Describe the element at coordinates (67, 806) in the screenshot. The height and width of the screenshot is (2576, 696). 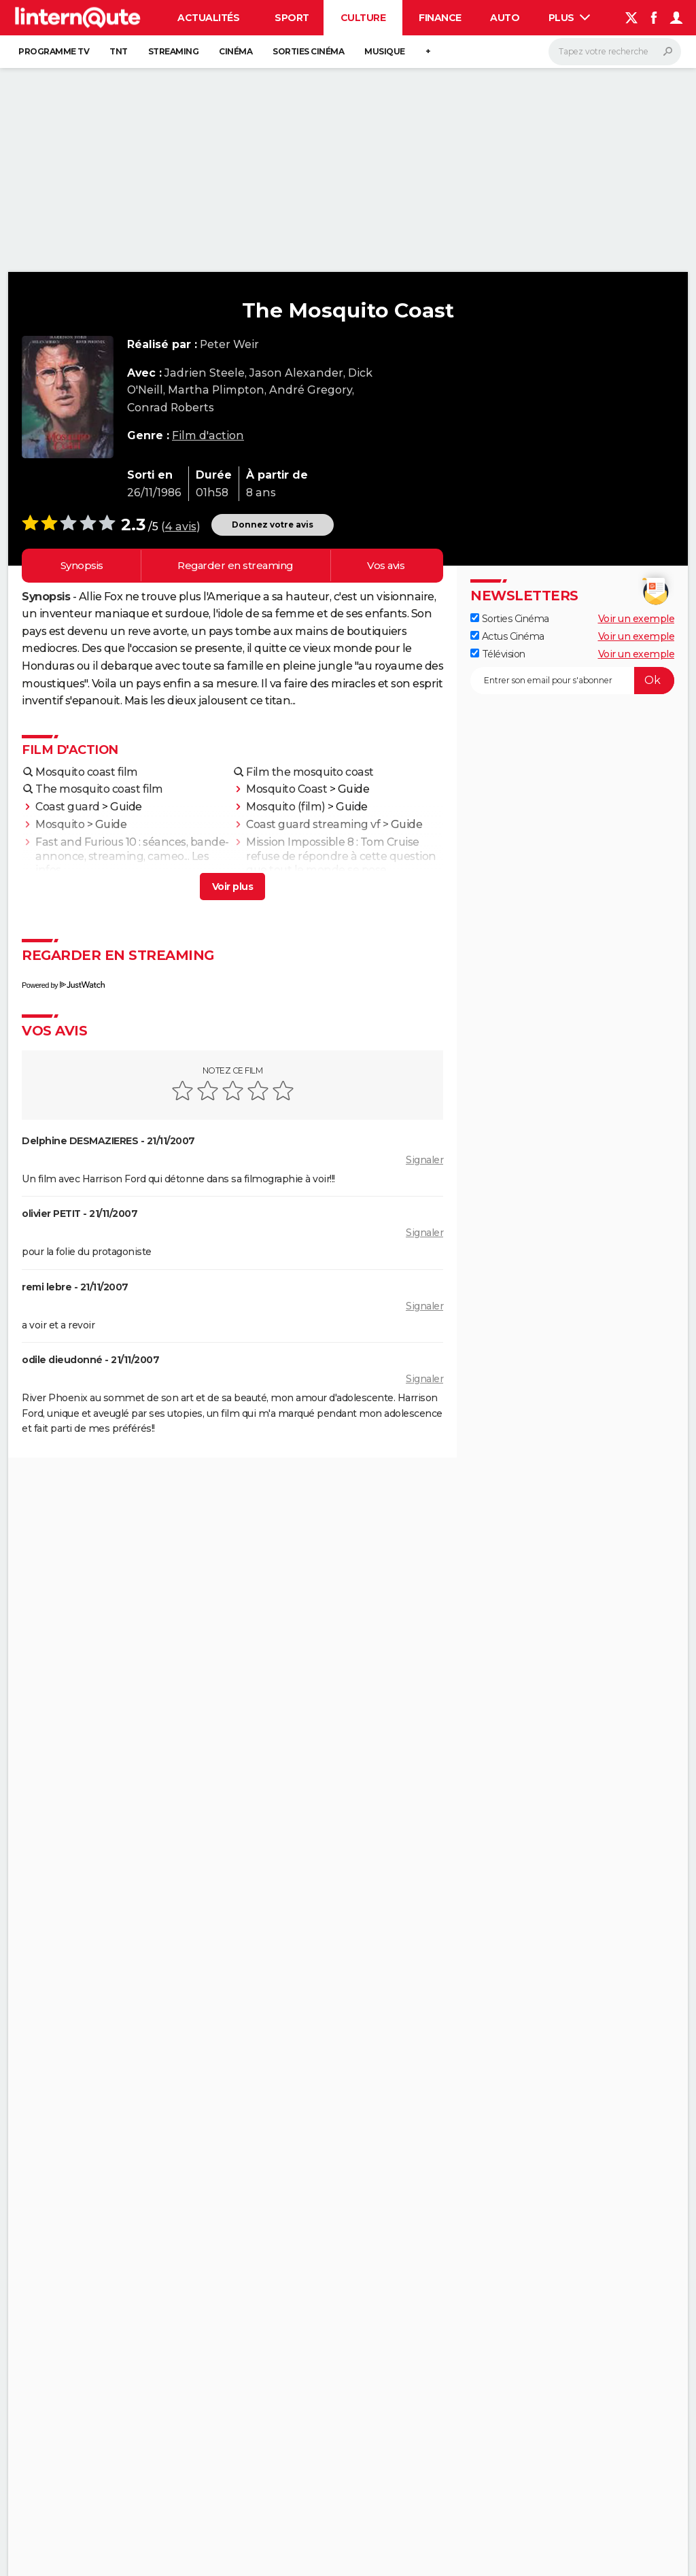
I see `Coast guard` at that location.